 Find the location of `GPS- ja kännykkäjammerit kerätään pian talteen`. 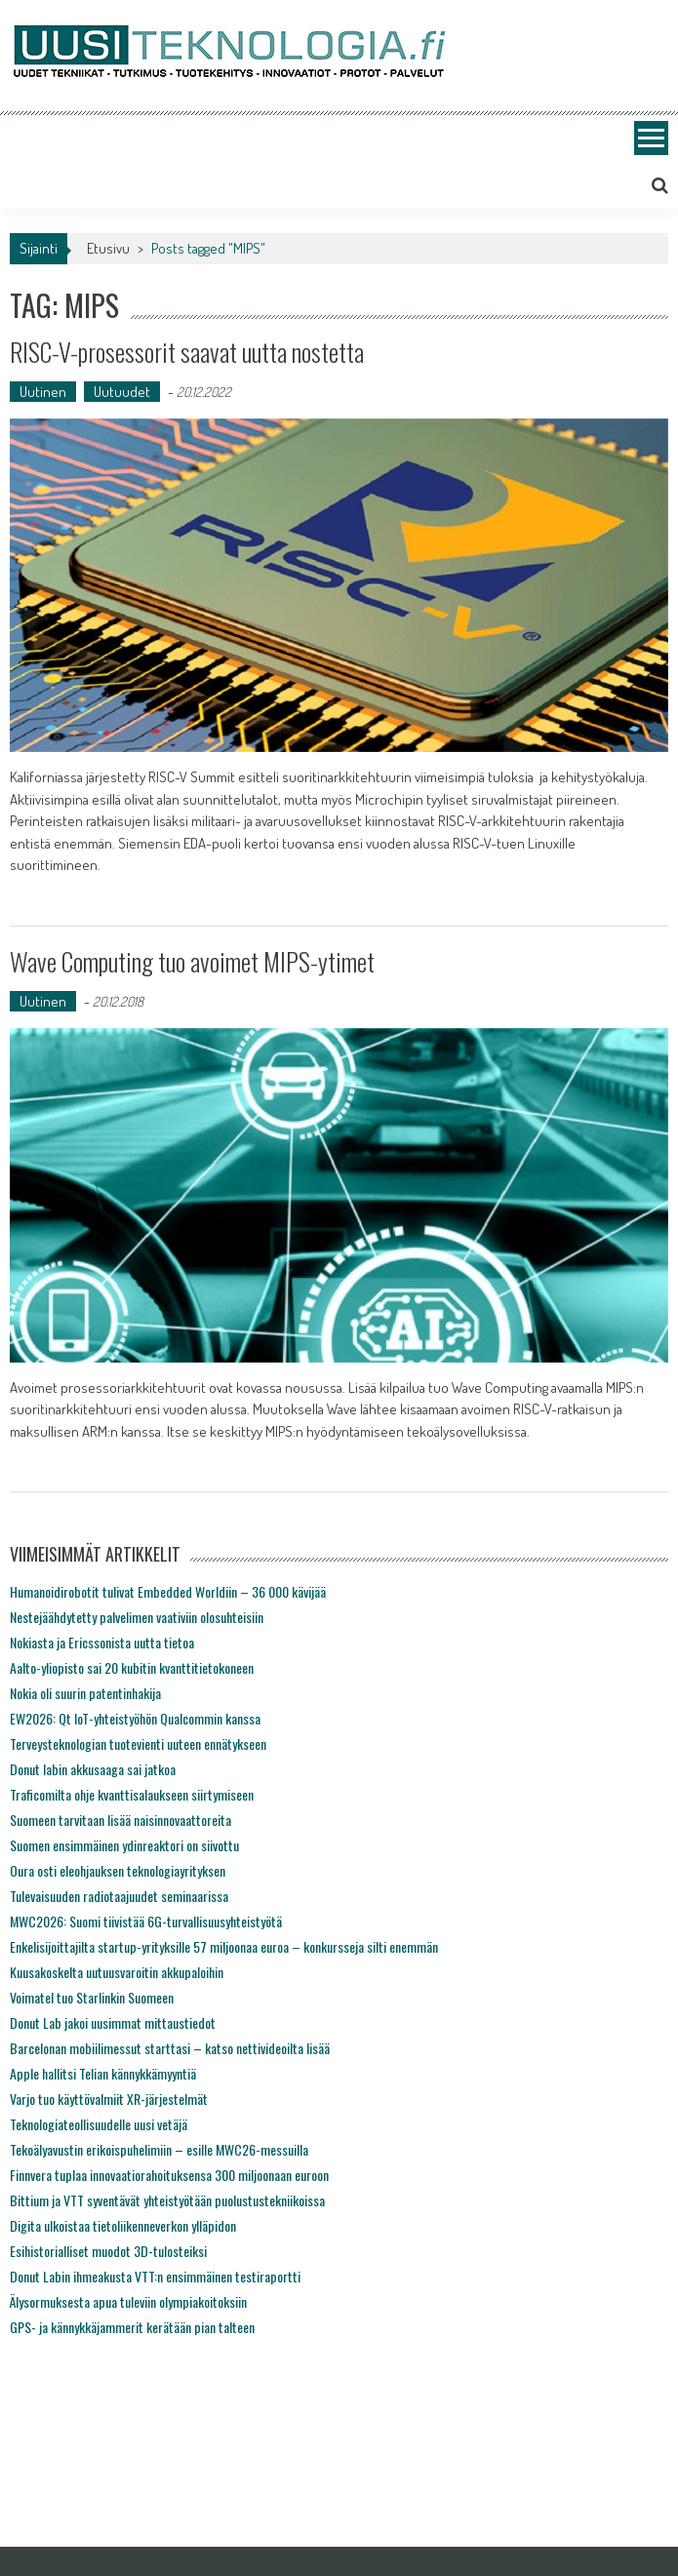

GPS- ja kännykkäjammerit kerätään pian talteen is located at coordinates (132, 2327).